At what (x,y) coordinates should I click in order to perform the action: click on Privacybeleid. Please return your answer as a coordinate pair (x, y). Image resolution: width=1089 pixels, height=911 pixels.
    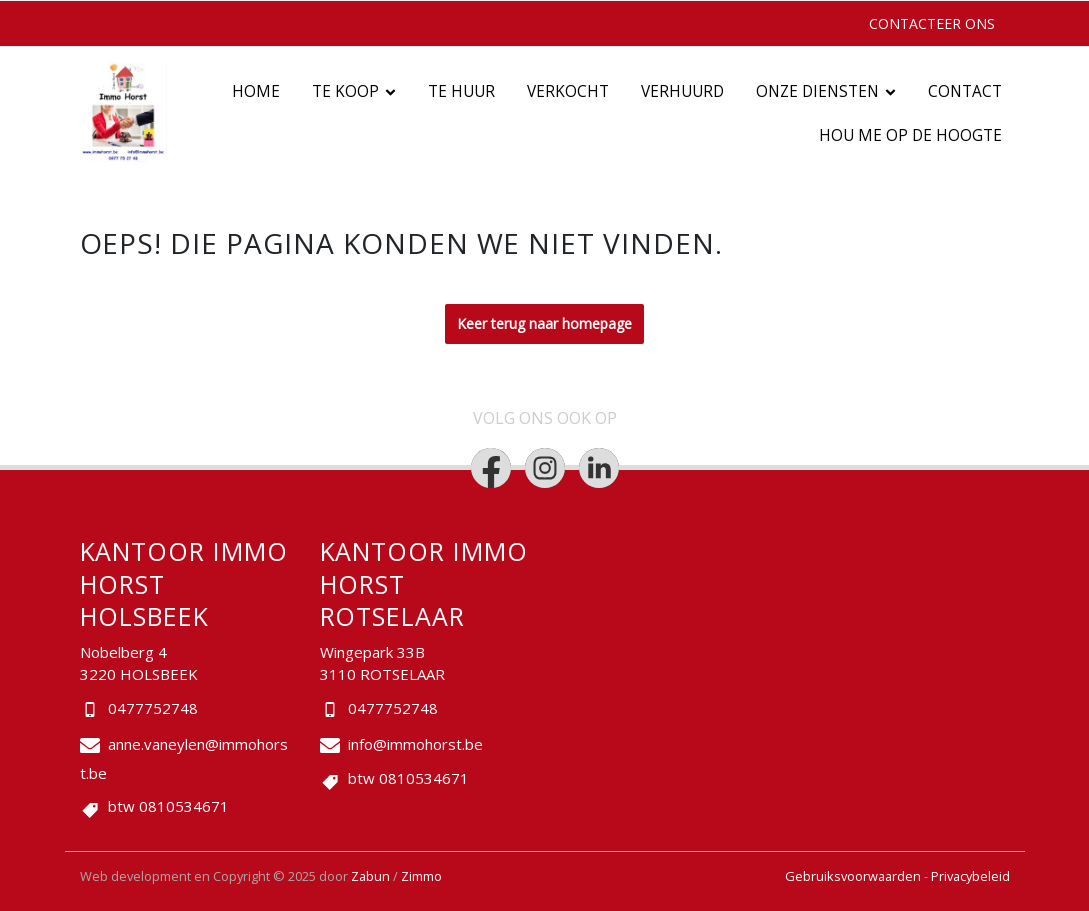
    Looking at the image, I should click on (970, 876).